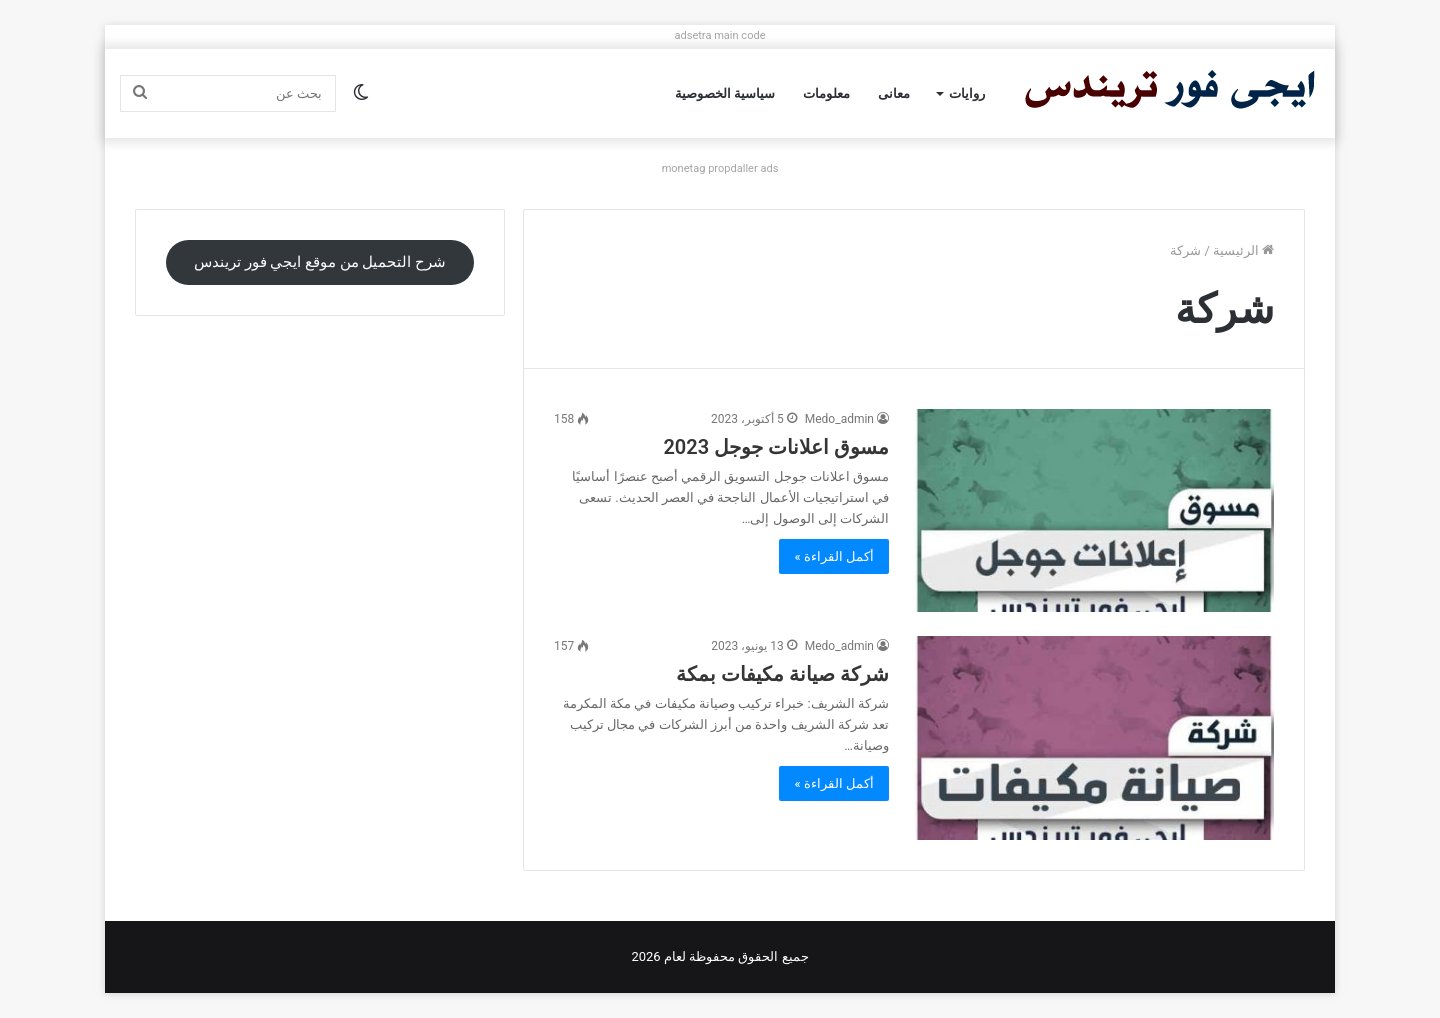 Image resolution: width=1440 pixels, height=1018 pixels. I want to click on معانى, so click(894, 93).